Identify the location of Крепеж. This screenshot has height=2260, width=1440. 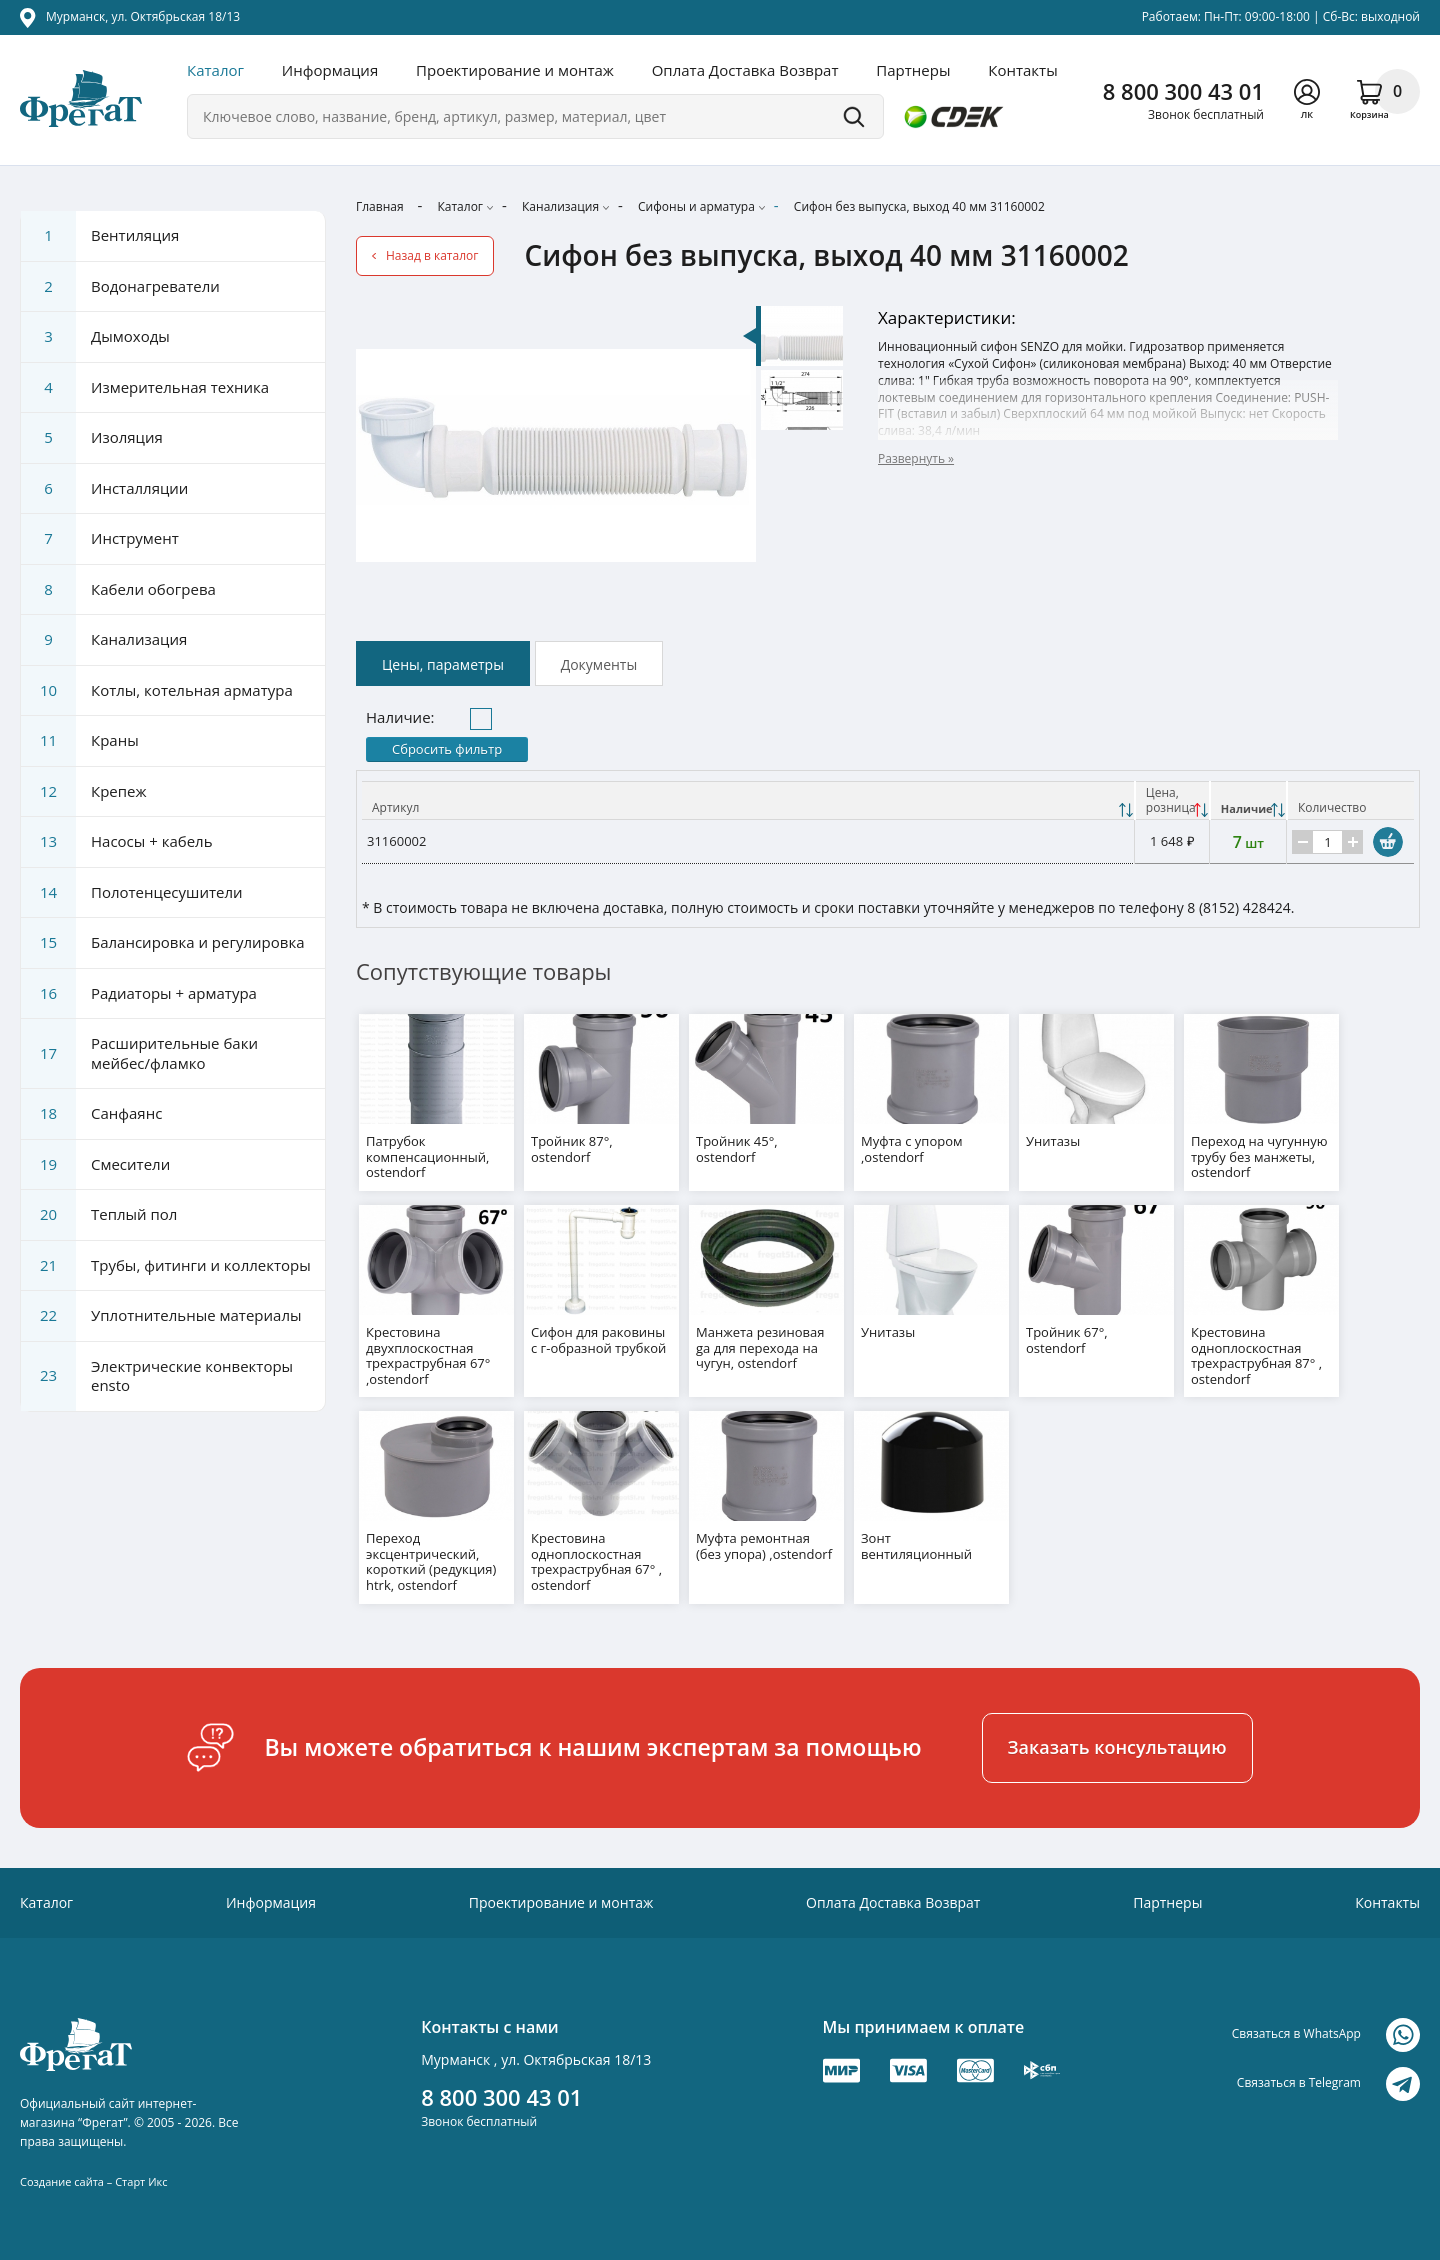
(84, 792).